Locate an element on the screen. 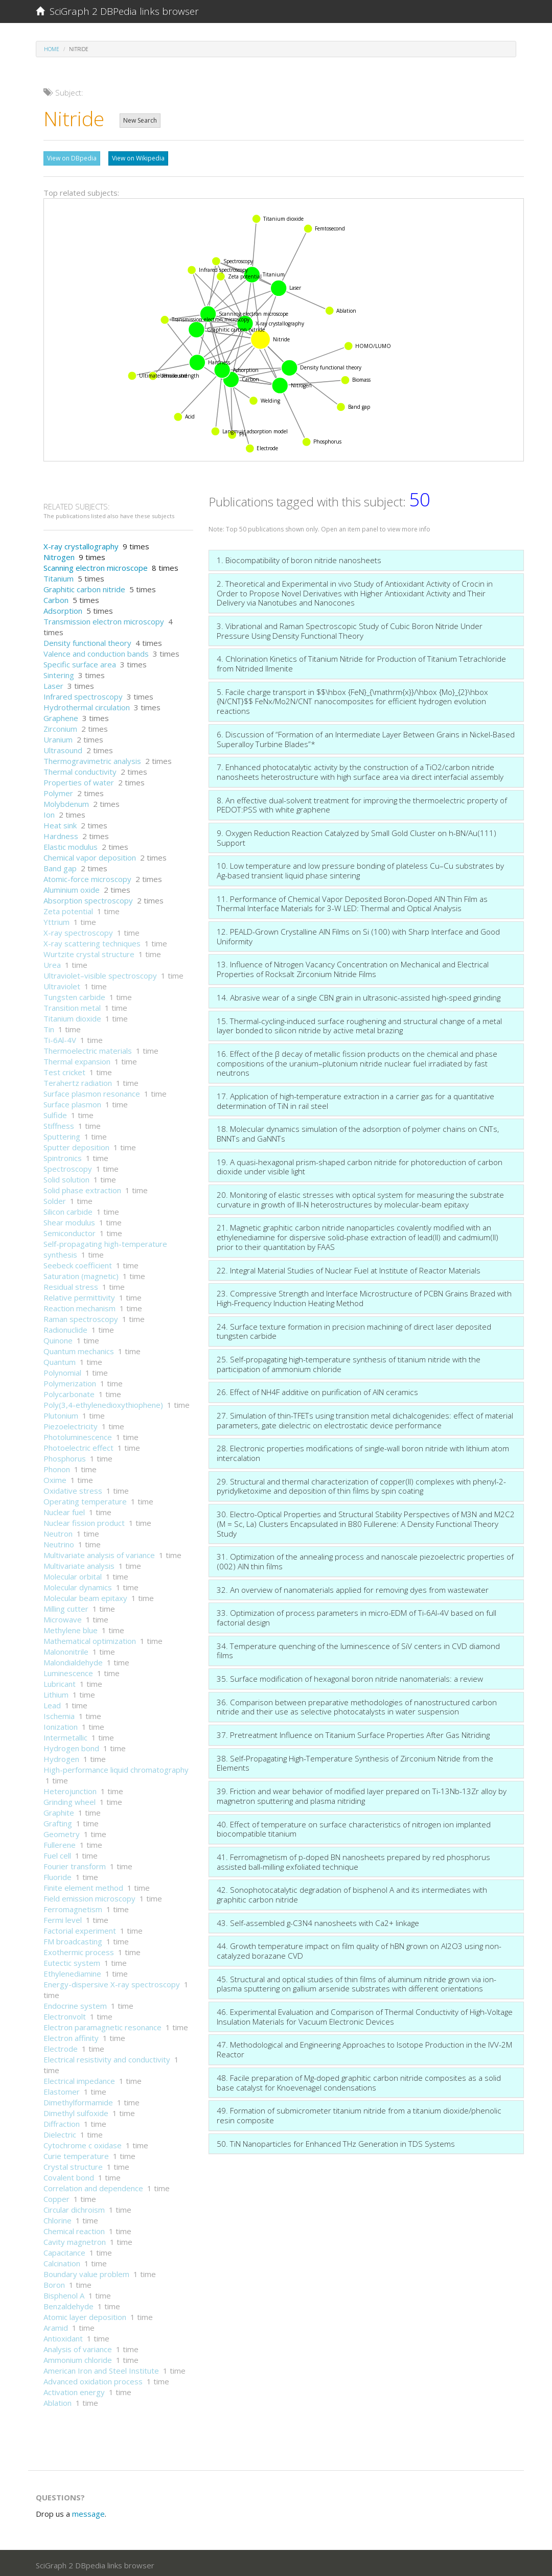 The image size is (552, 2576). Laser is located at coordinates (53, 683).